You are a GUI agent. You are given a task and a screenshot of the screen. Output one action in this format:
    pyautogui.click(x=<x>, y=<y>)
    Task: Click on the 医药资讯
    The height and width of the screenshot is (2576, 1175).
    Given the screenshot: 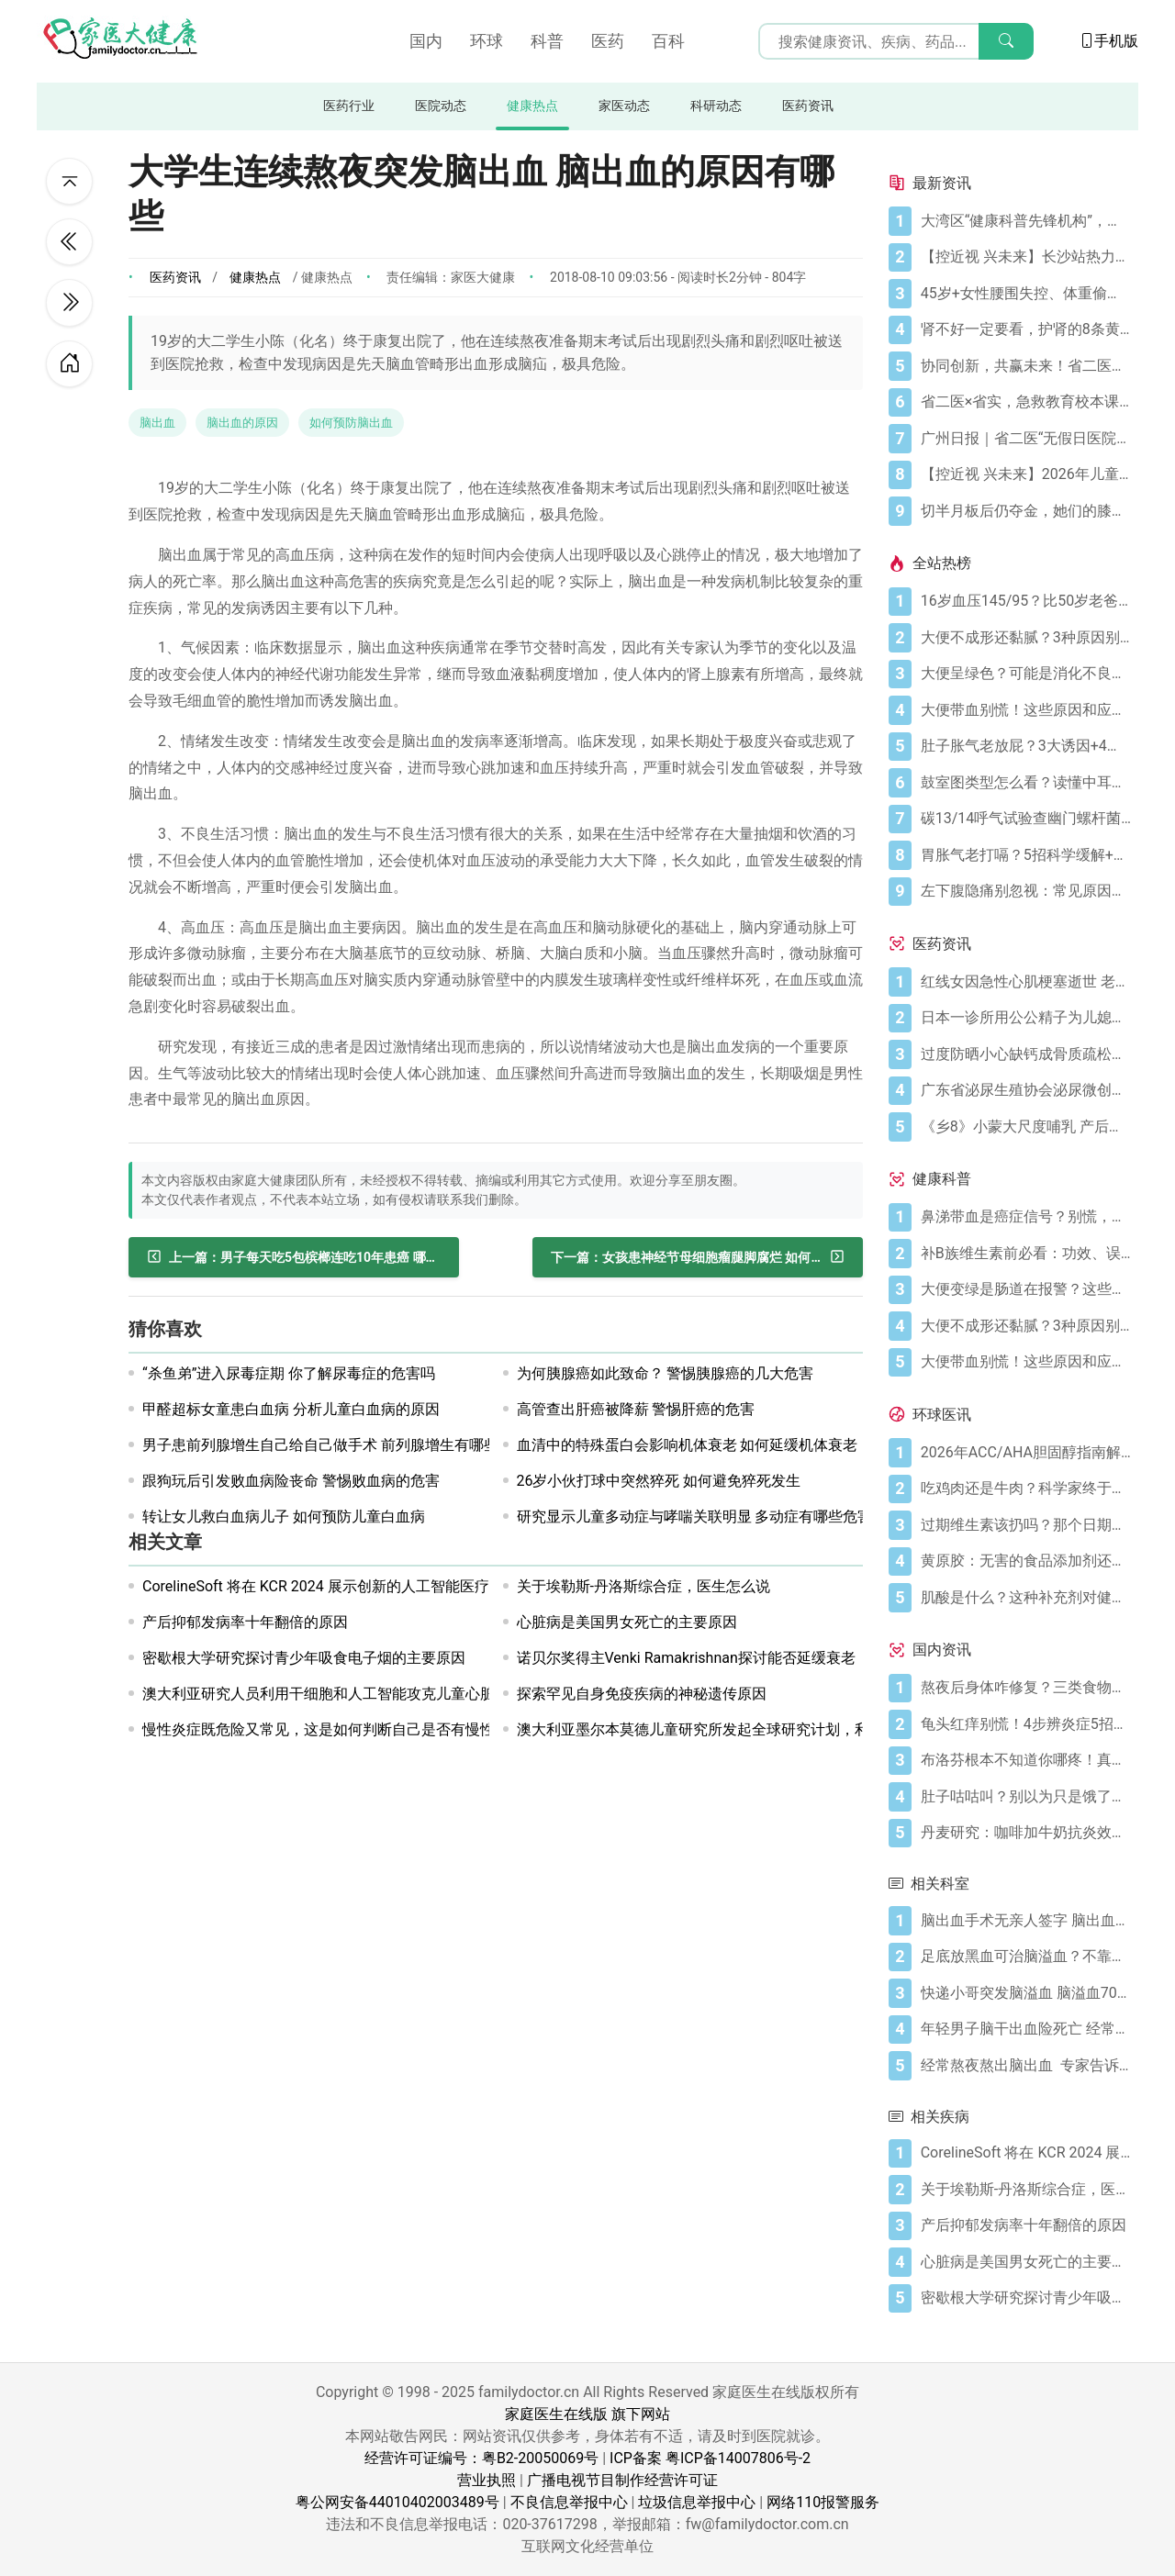 What is the action you would take?
    pyautogui.click(x=808, y=106)
    